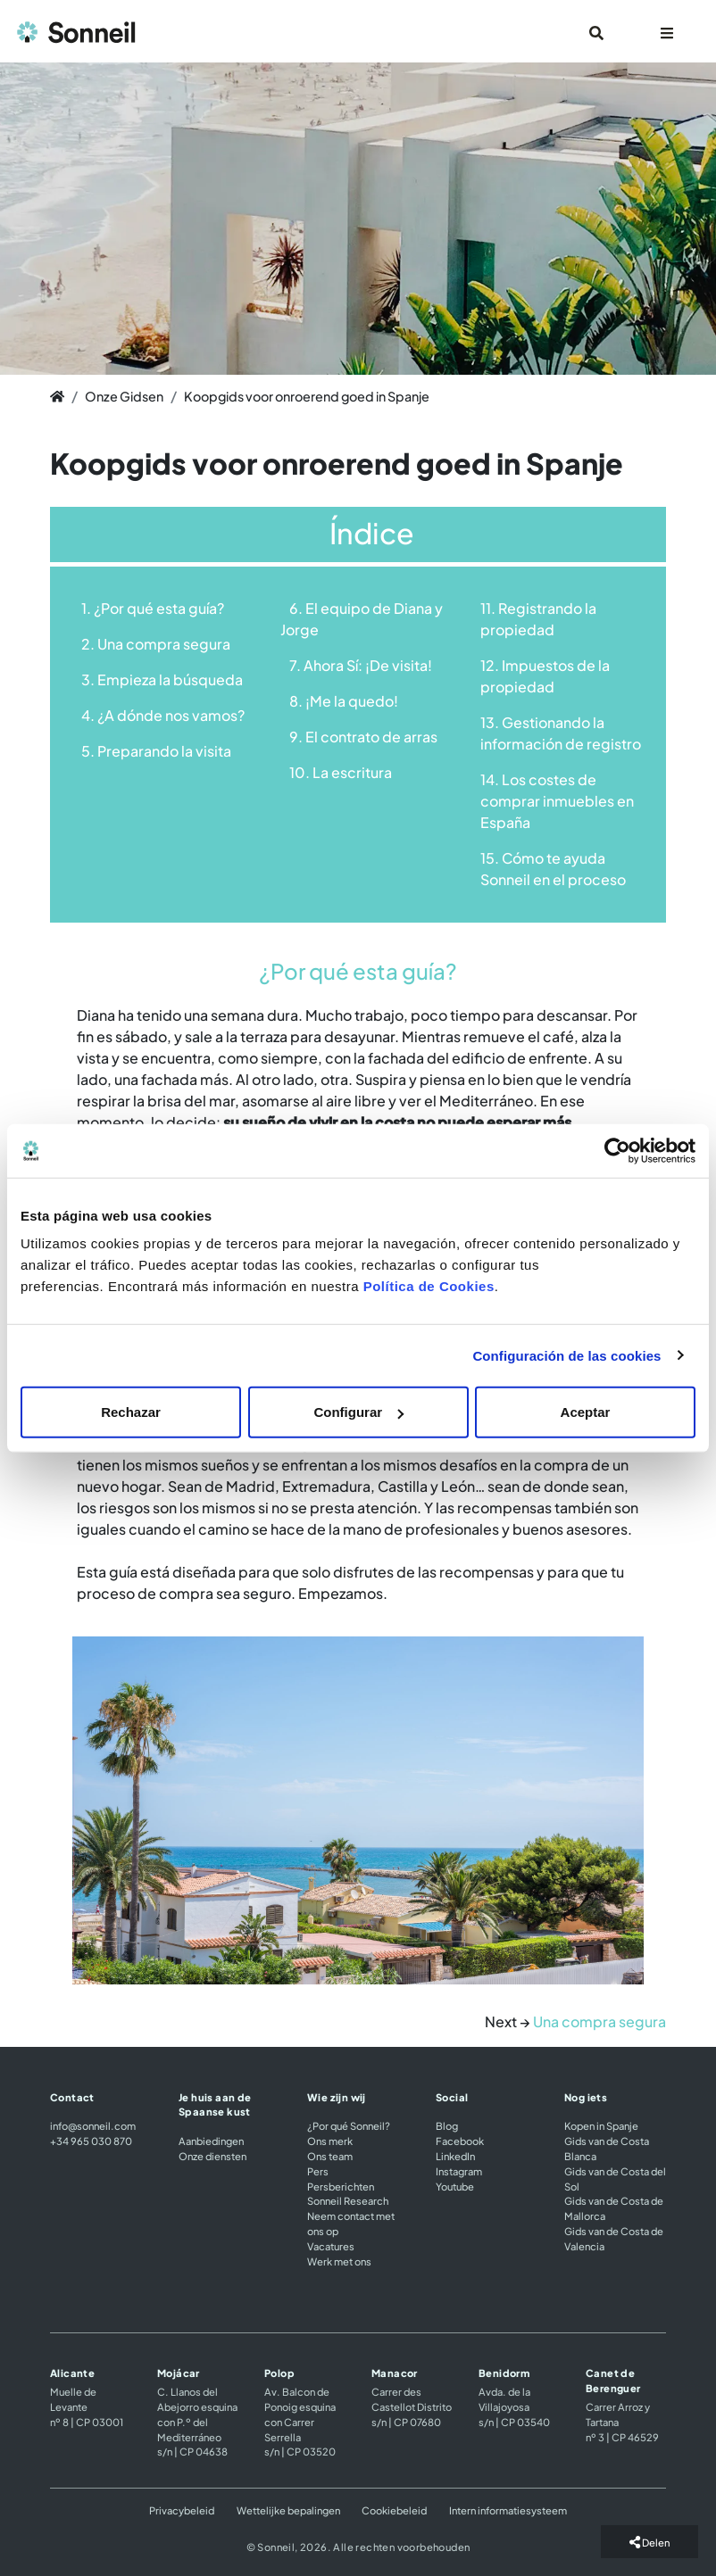 This screenshot has height=2576, width=716. I want to click on Werk met ons, so click(339, 2261).